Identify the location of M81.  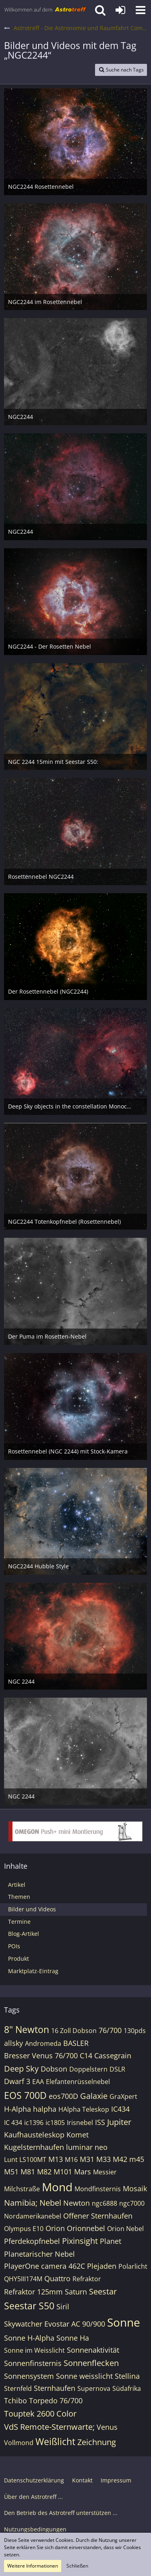
(28, 2171).